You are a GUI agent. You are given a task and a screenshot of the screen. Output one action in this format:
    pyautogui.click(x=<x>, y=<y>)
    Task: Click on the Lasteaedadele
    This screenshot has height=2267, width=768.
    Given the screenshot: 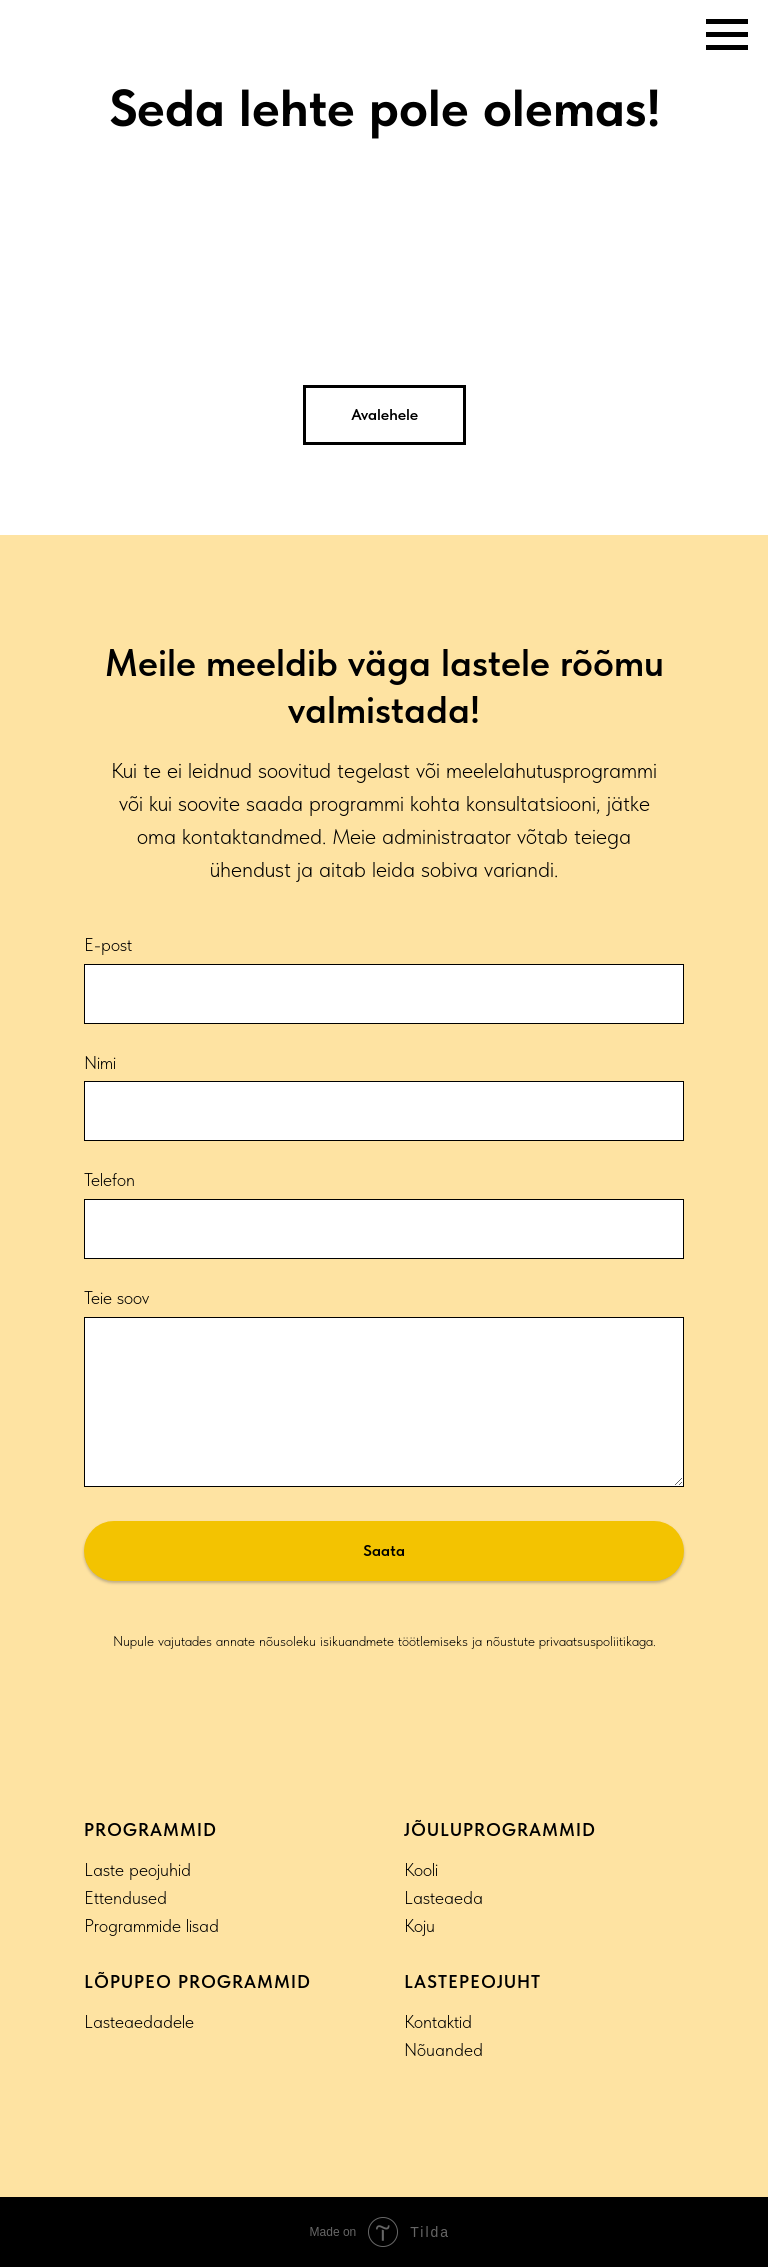 What is the action you would take?
    pyautogui.click(x=139, y=2021)
    